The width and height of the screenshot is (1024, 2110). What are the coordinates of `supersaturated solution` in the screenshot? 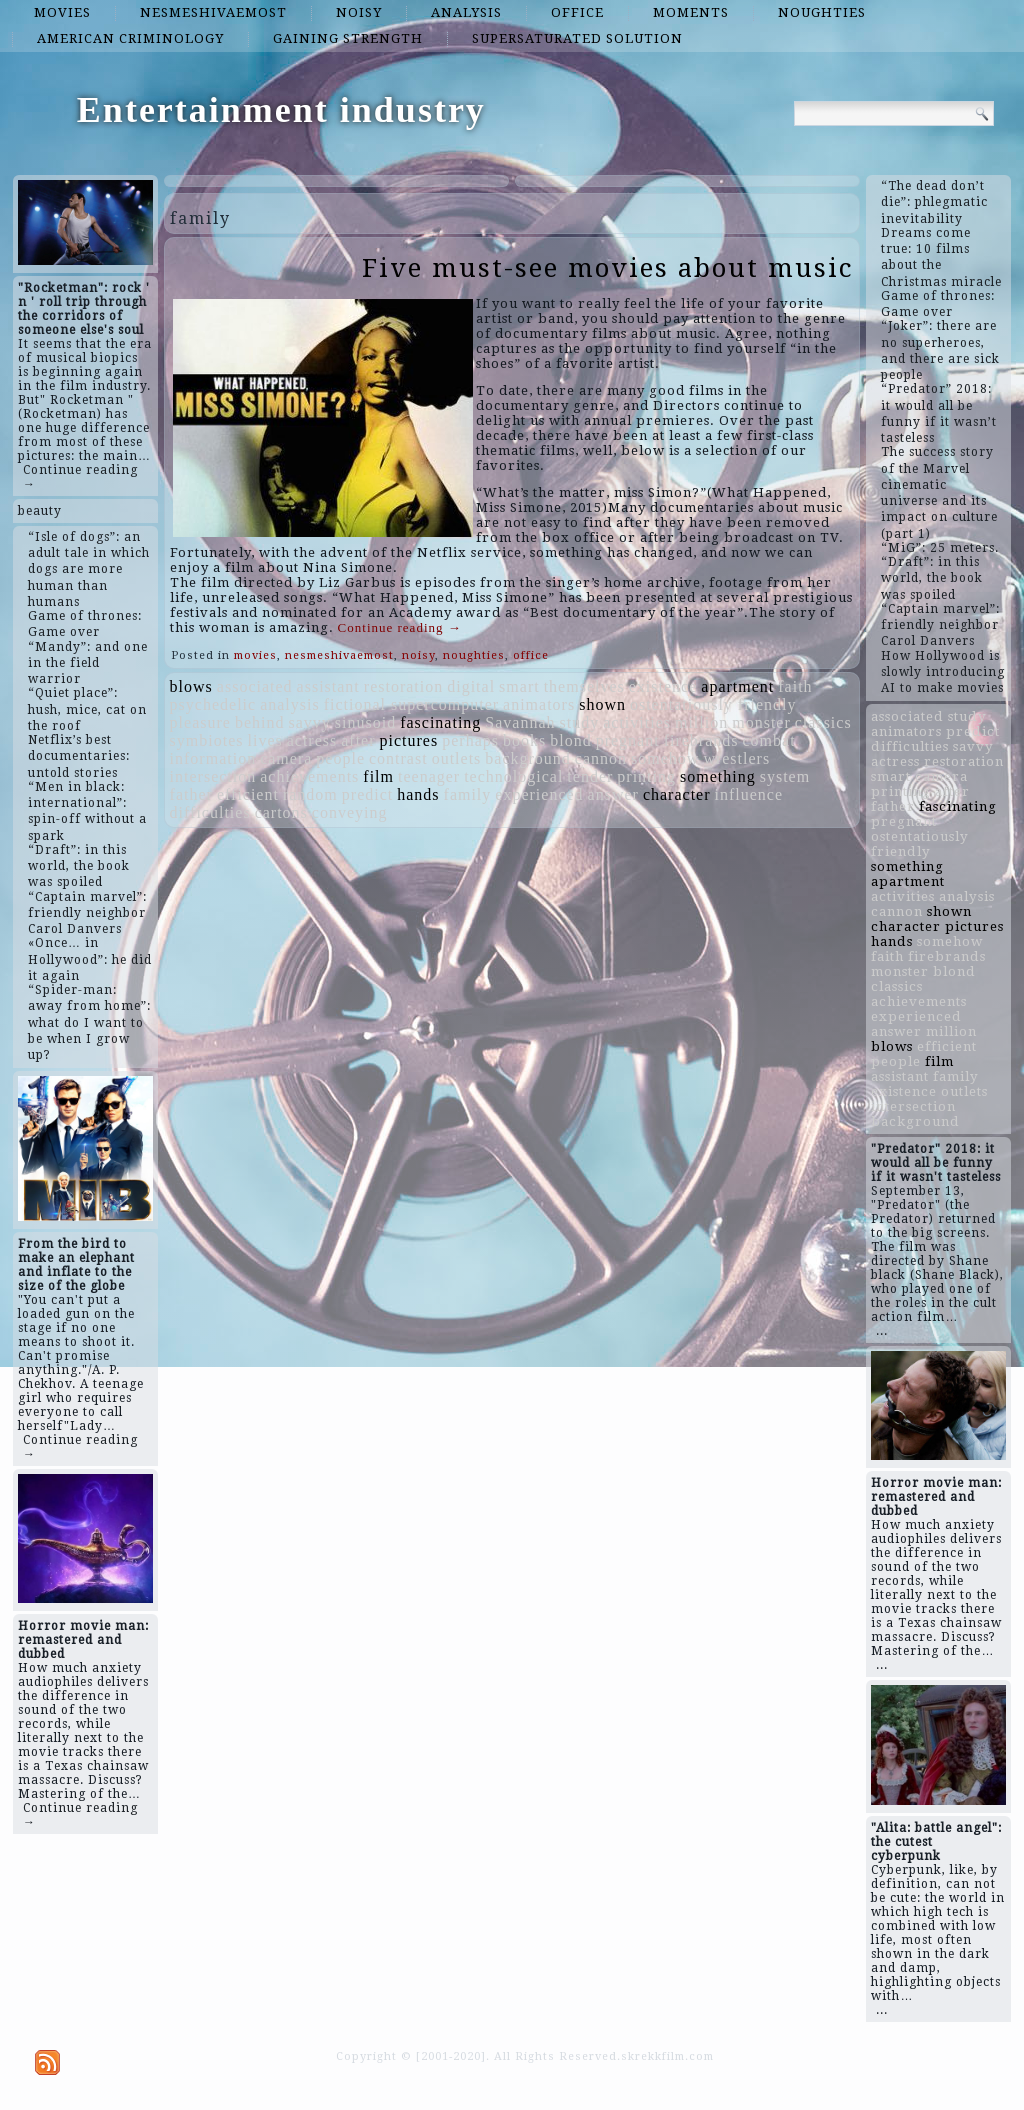 It's located at (577, 38).